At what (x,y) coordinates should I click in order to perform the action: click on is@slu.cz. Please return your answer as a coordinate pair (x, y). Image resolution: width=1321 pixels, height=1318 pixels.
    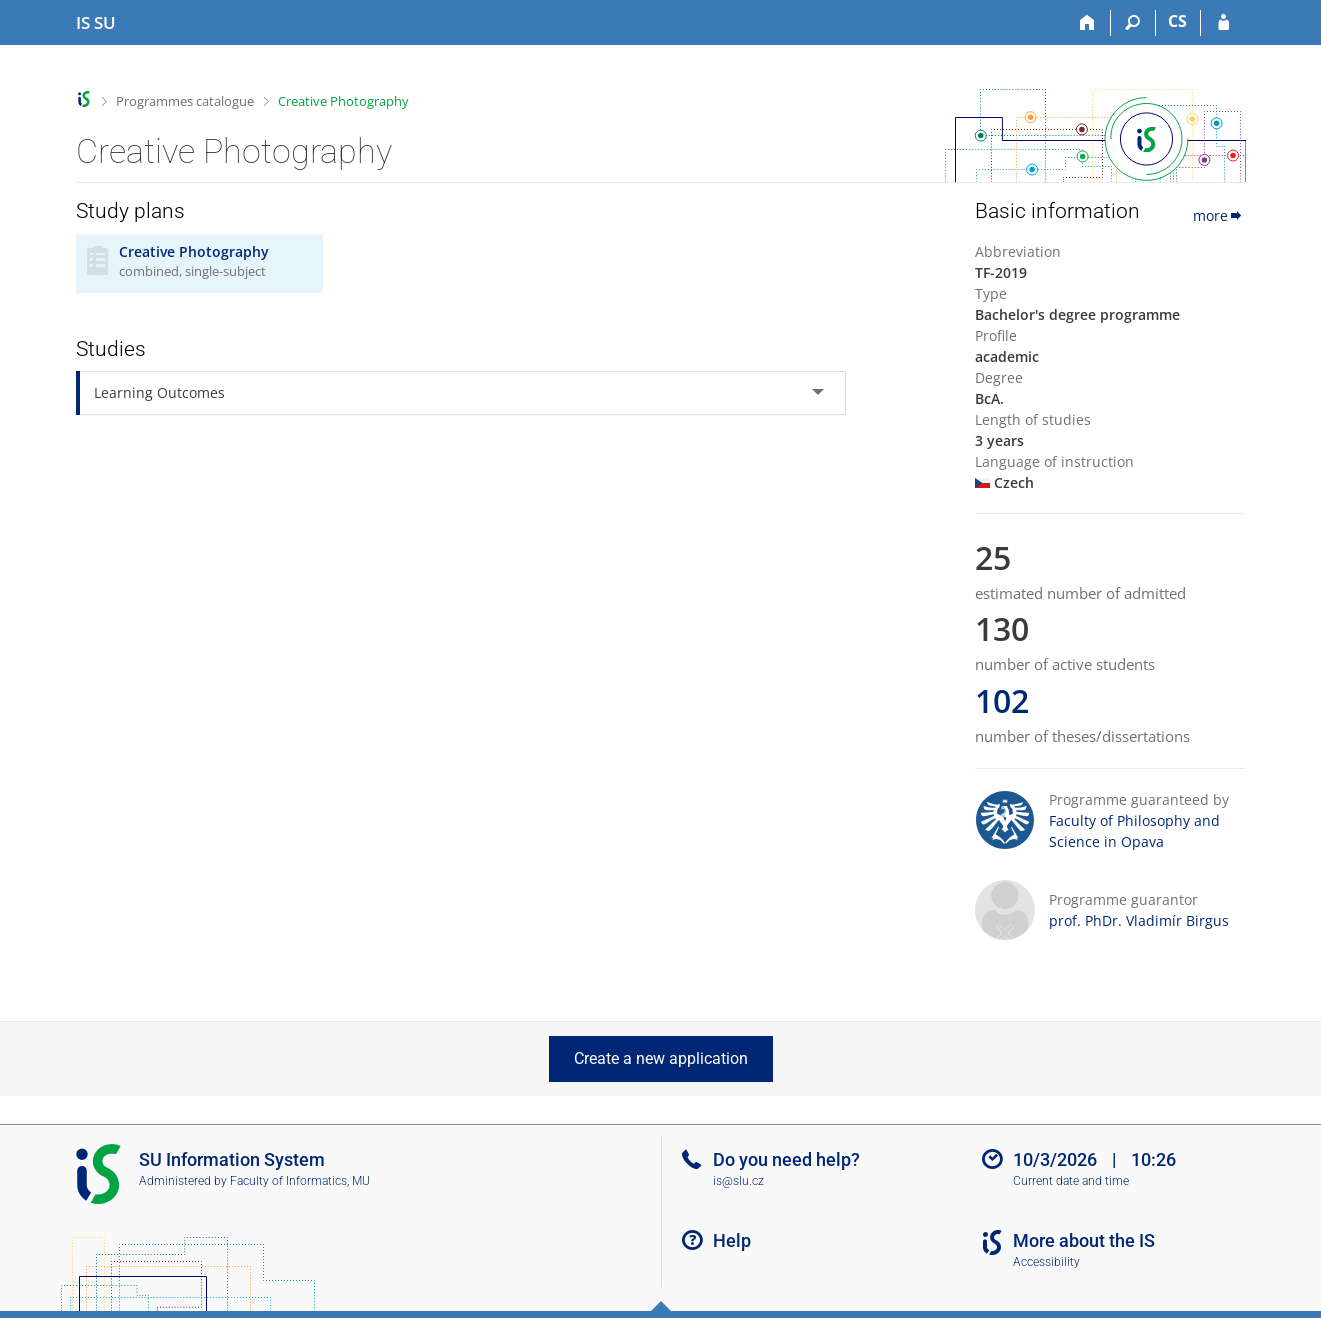
    Looking at the image, I should click on (738, 1181).